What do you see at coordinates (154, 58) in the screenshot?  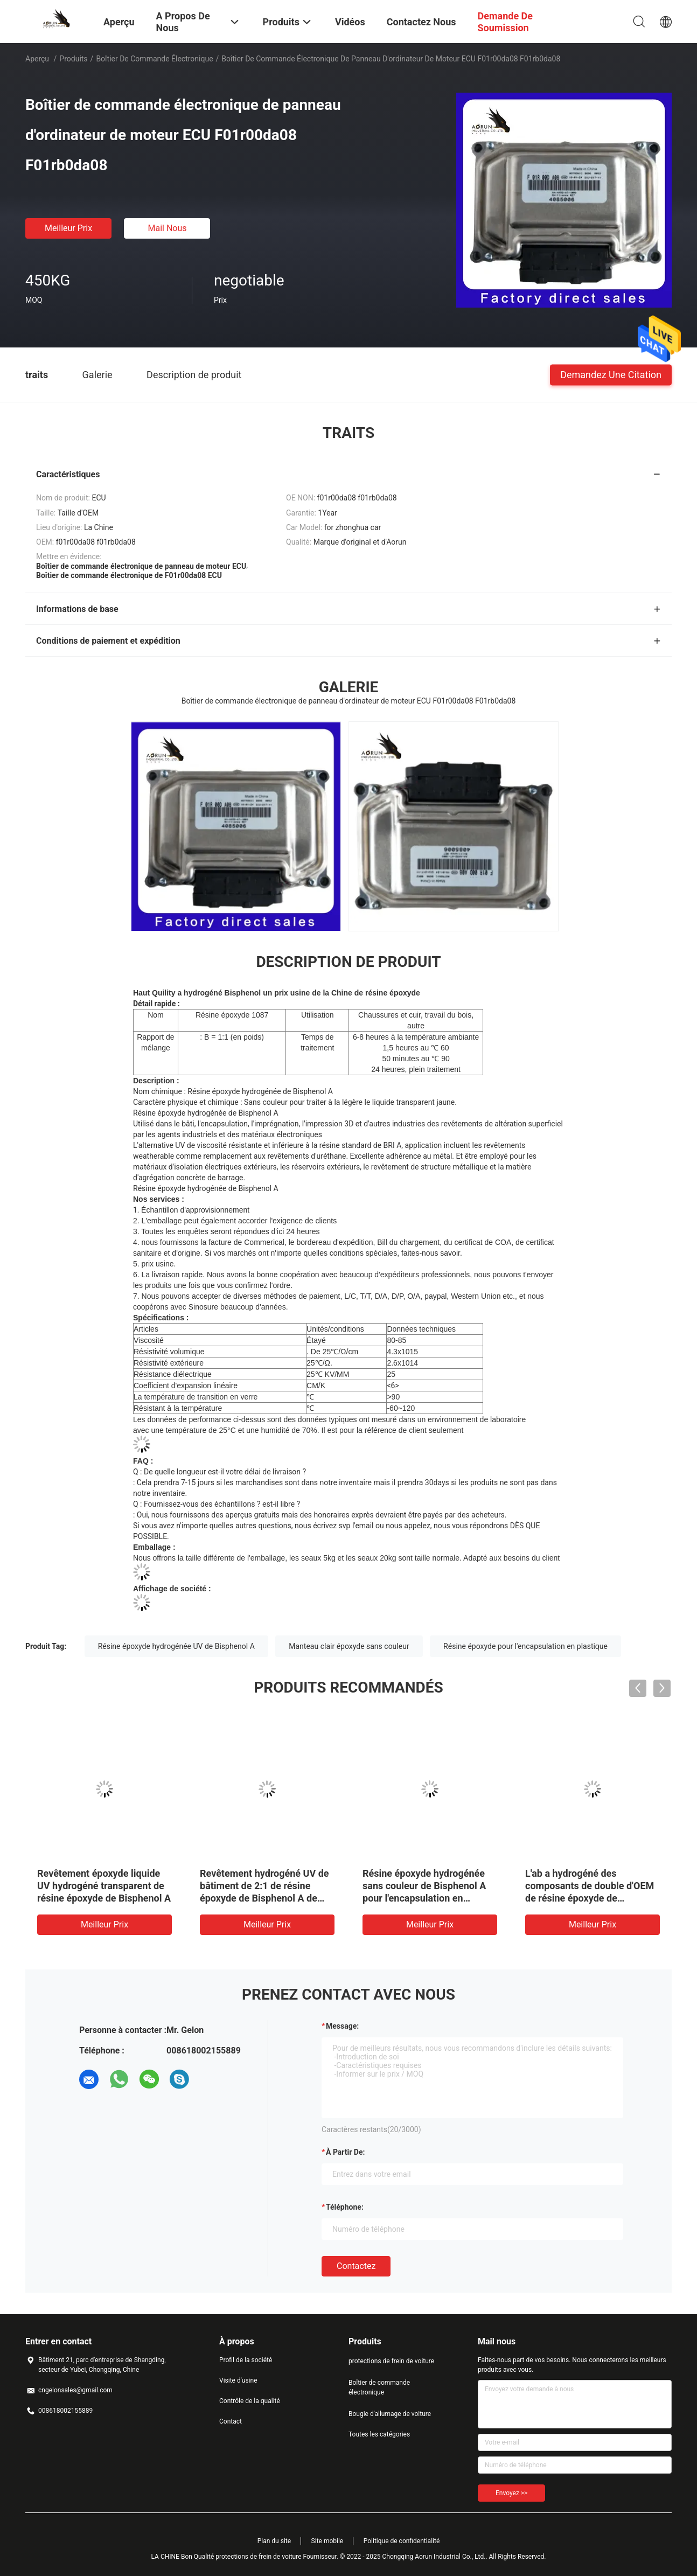 I see `Boîtier de commande électronique` at bounding box center [154, 58].